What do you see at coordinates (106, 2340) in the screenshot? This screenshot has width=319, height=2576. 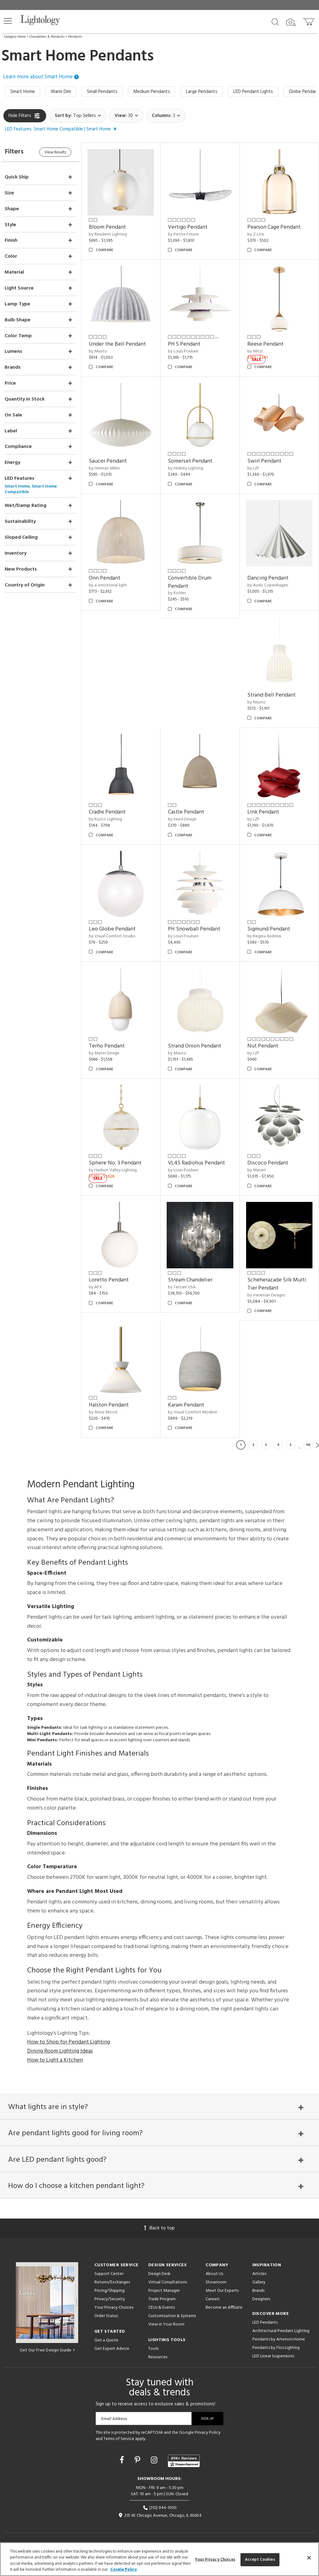 I see `Get a Quote` at bounding box center [106, 2340].